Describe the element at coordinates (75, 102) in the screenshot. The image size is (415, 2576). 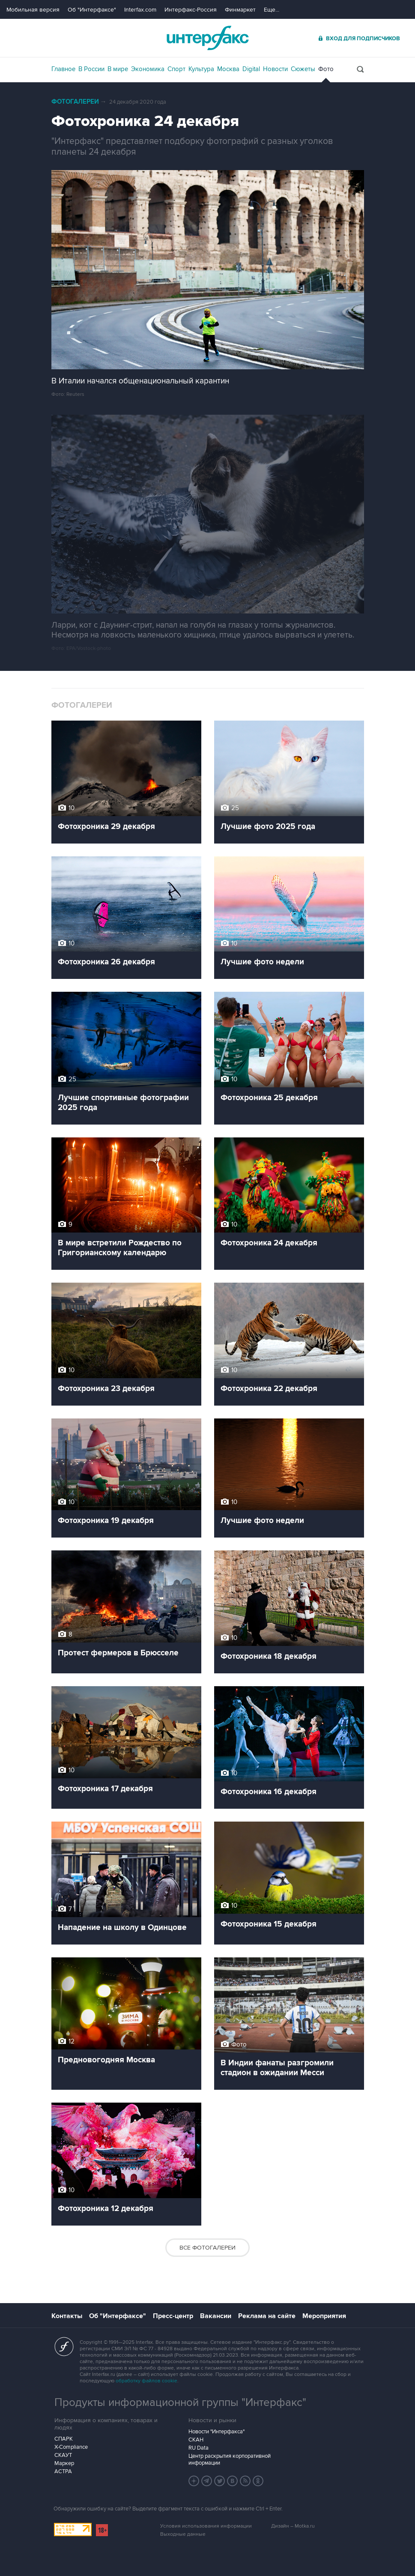
I see `Фотогалереи` at that location.